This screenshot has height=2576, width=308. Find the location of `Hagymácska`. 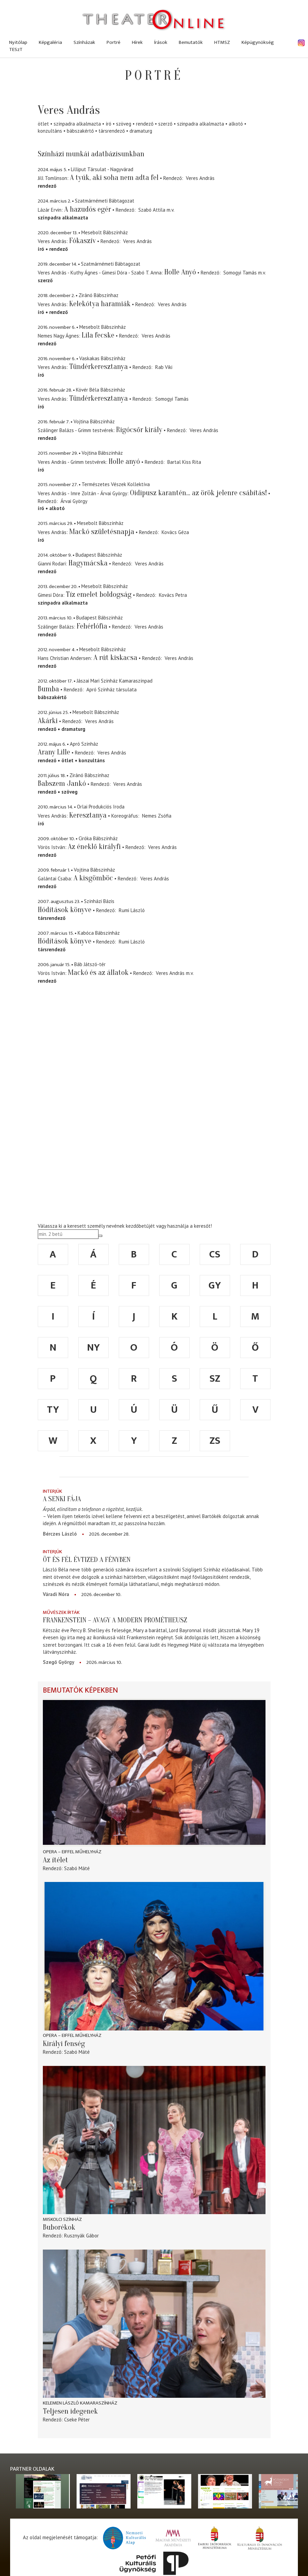

Hagymácska is located at coordinates (88, 563).